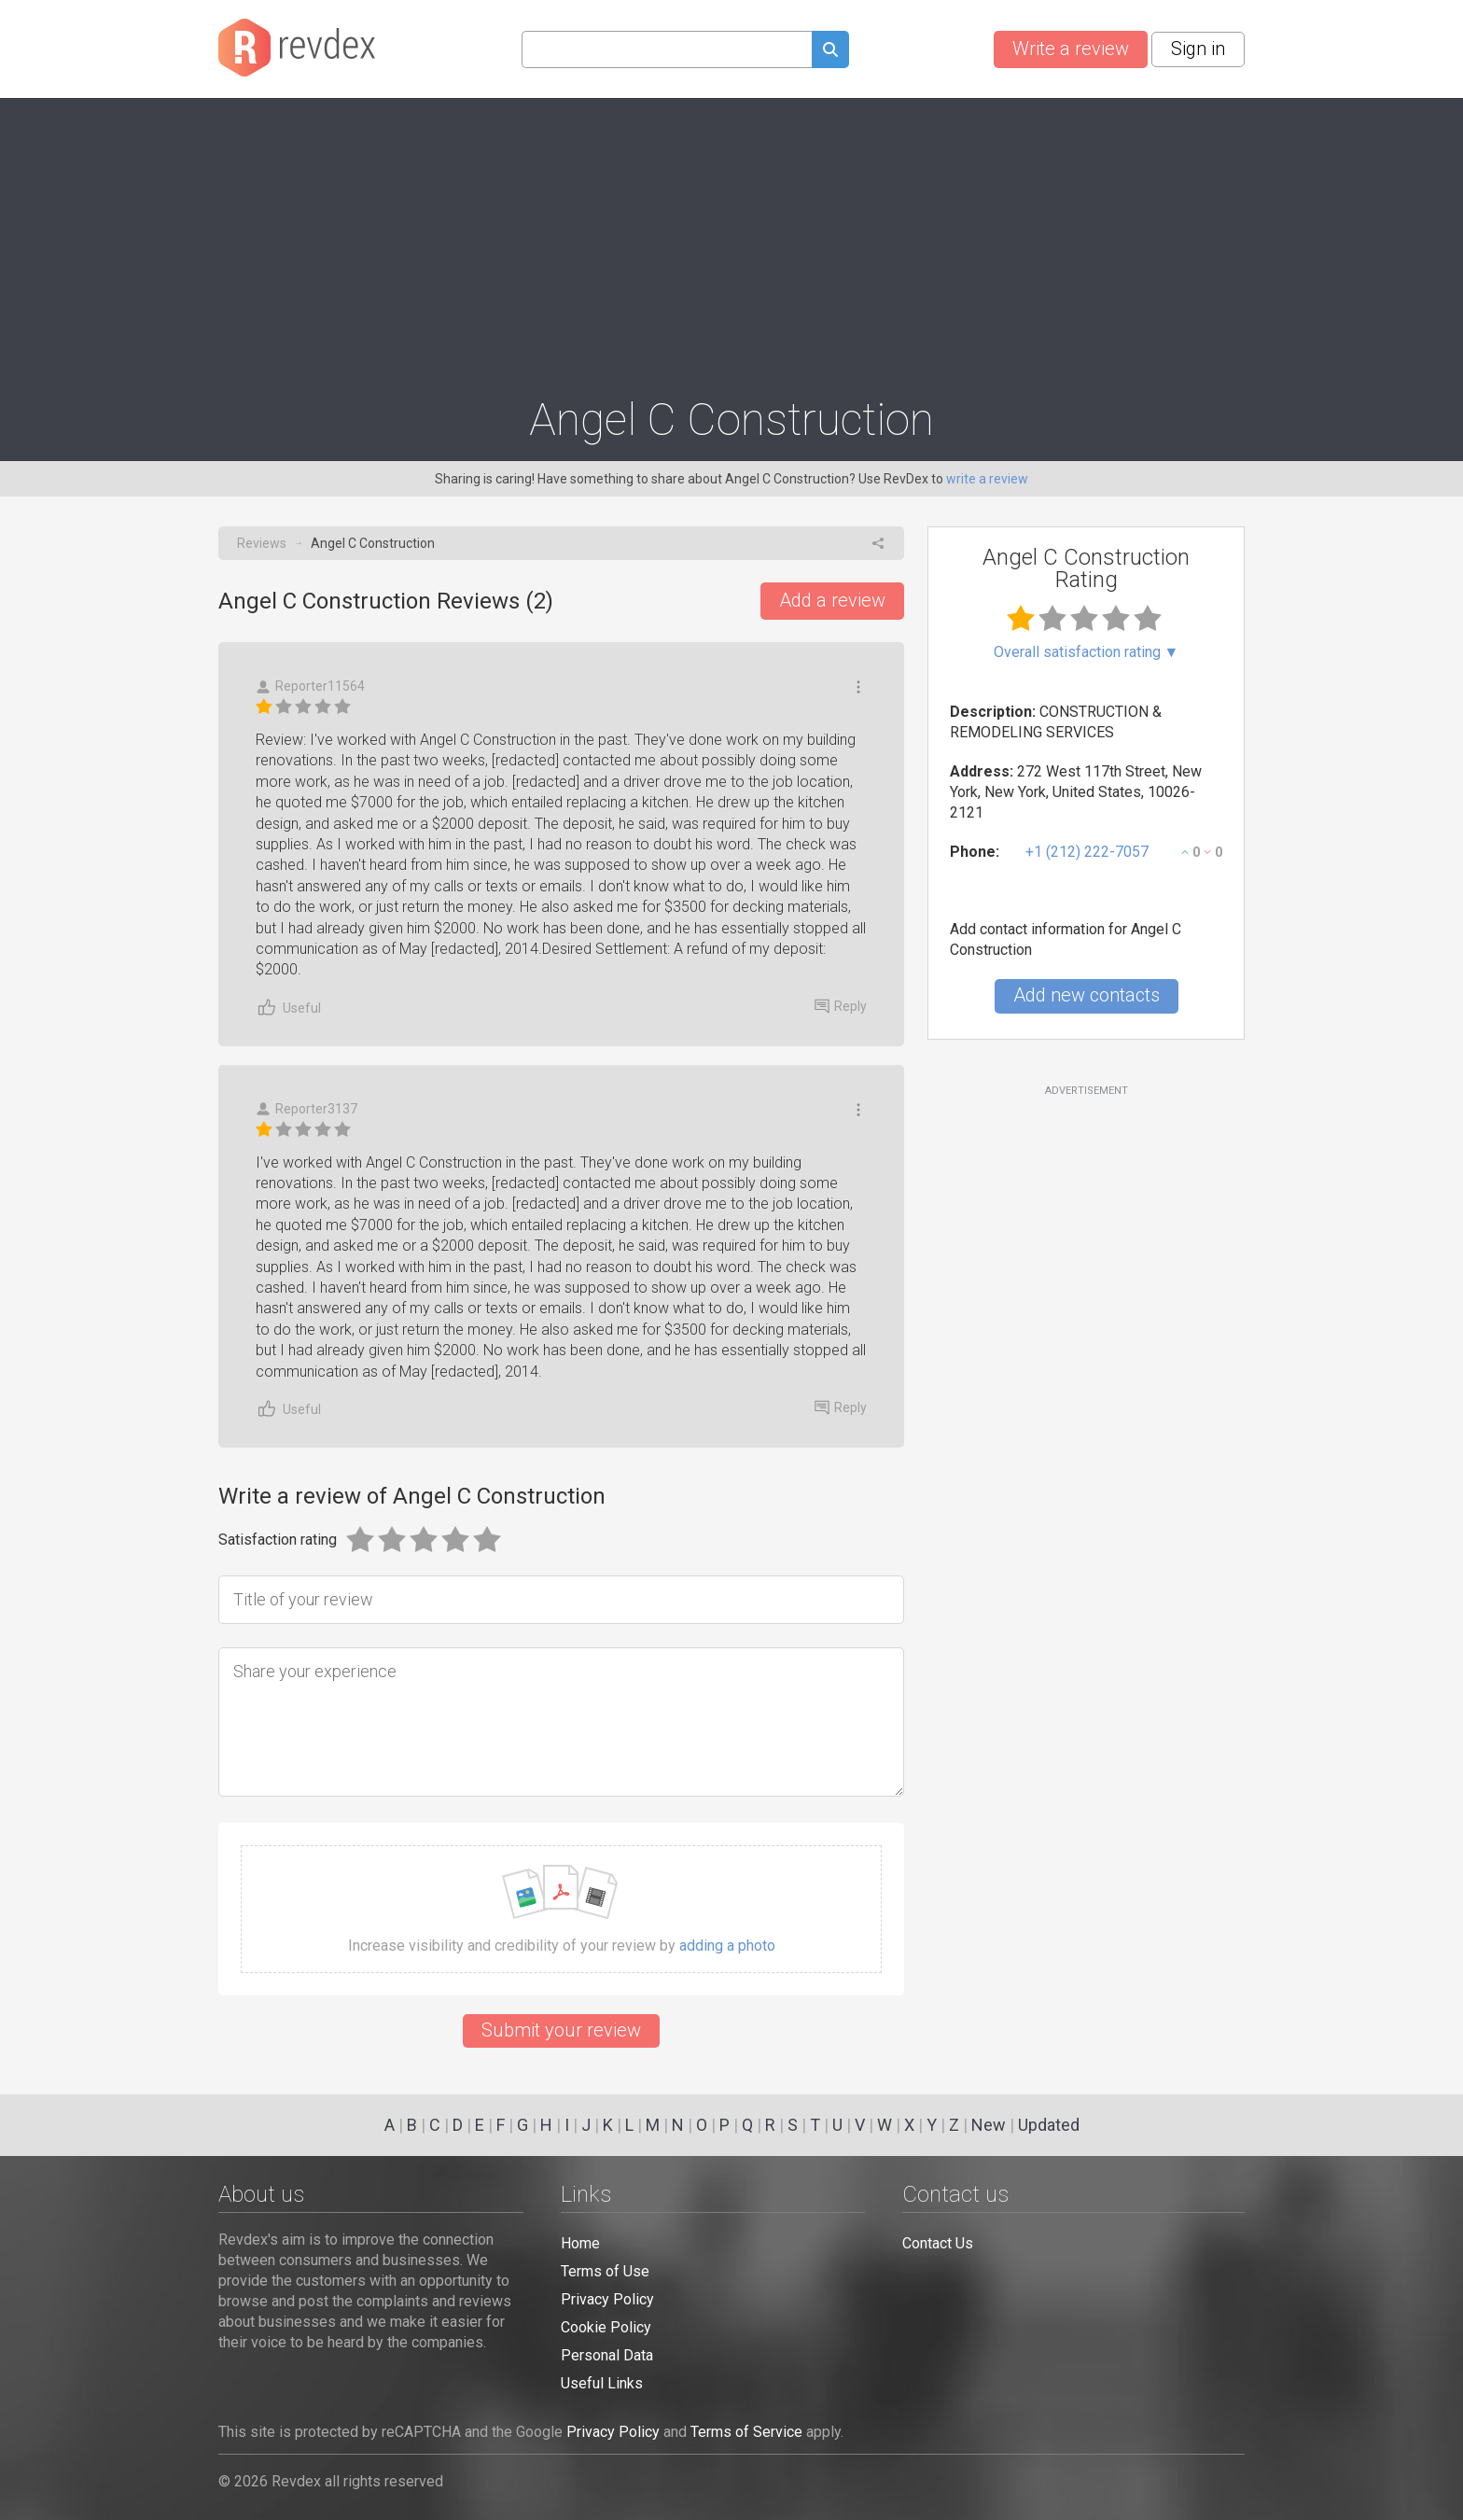 The image size is (1463, 2520). I want to click on [Share your experience], so click(561, 1722).